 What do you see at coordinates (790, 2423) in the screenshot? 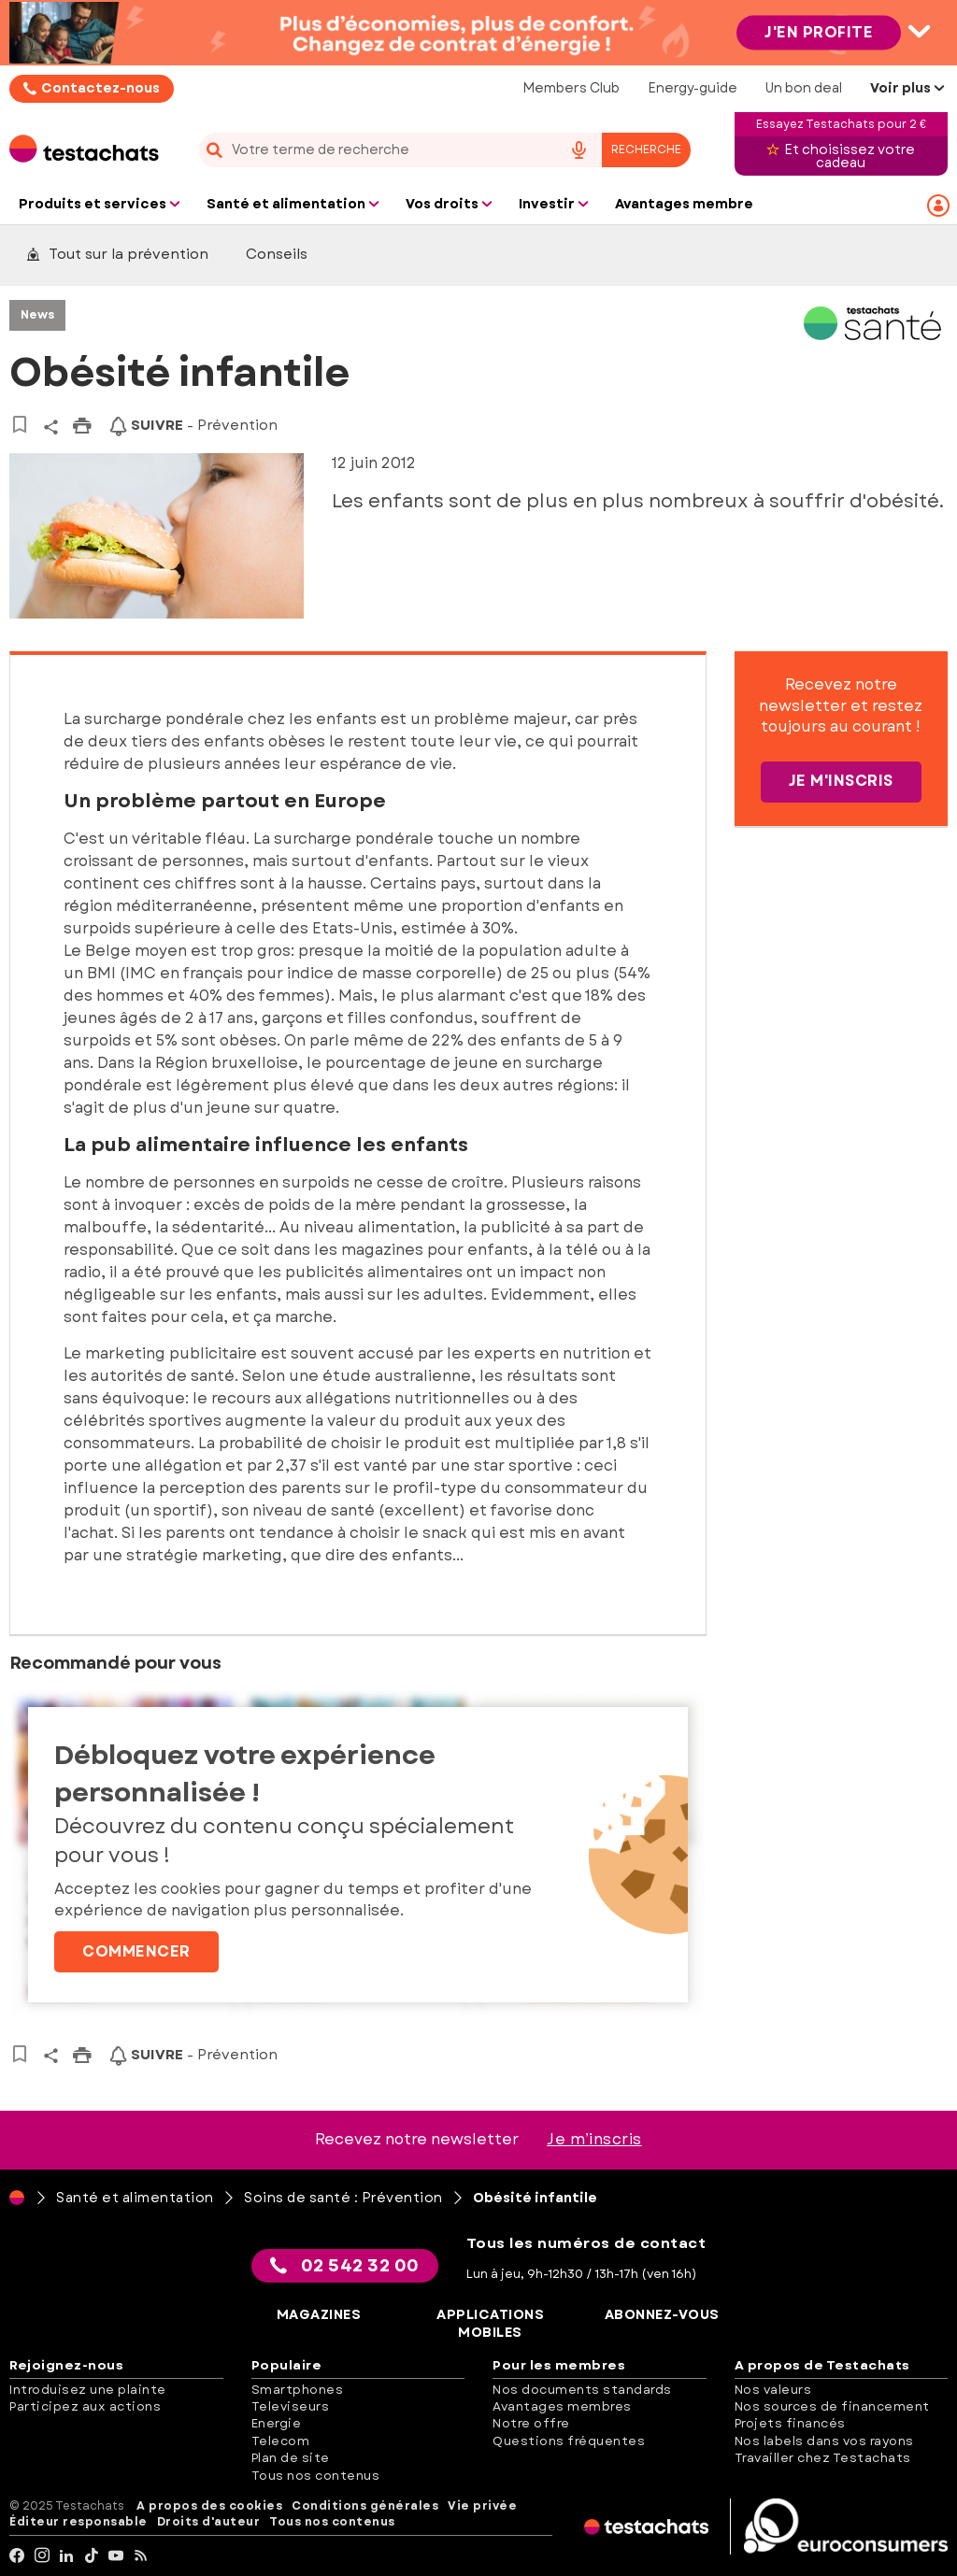
I see `Projets financés` at bounding box center [790, 2423].